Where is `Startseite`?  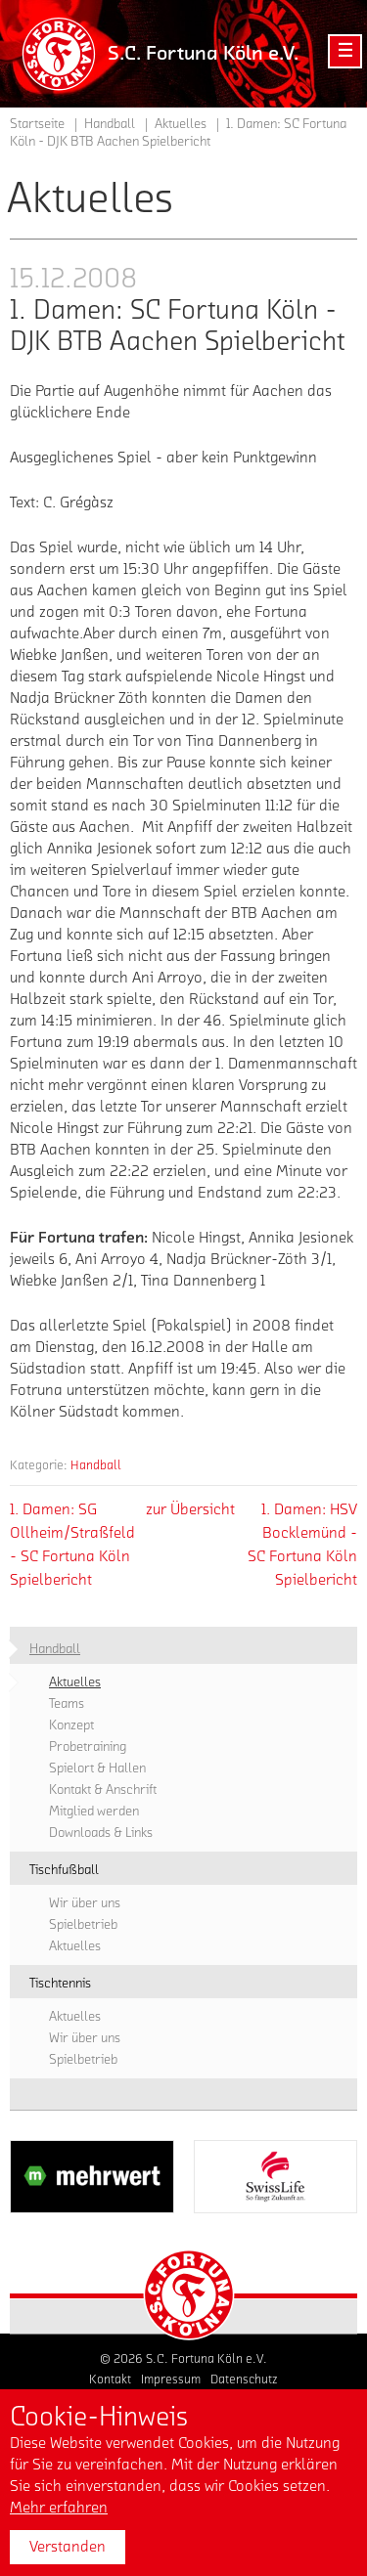 Startseite is located at coordinates (37, 124).